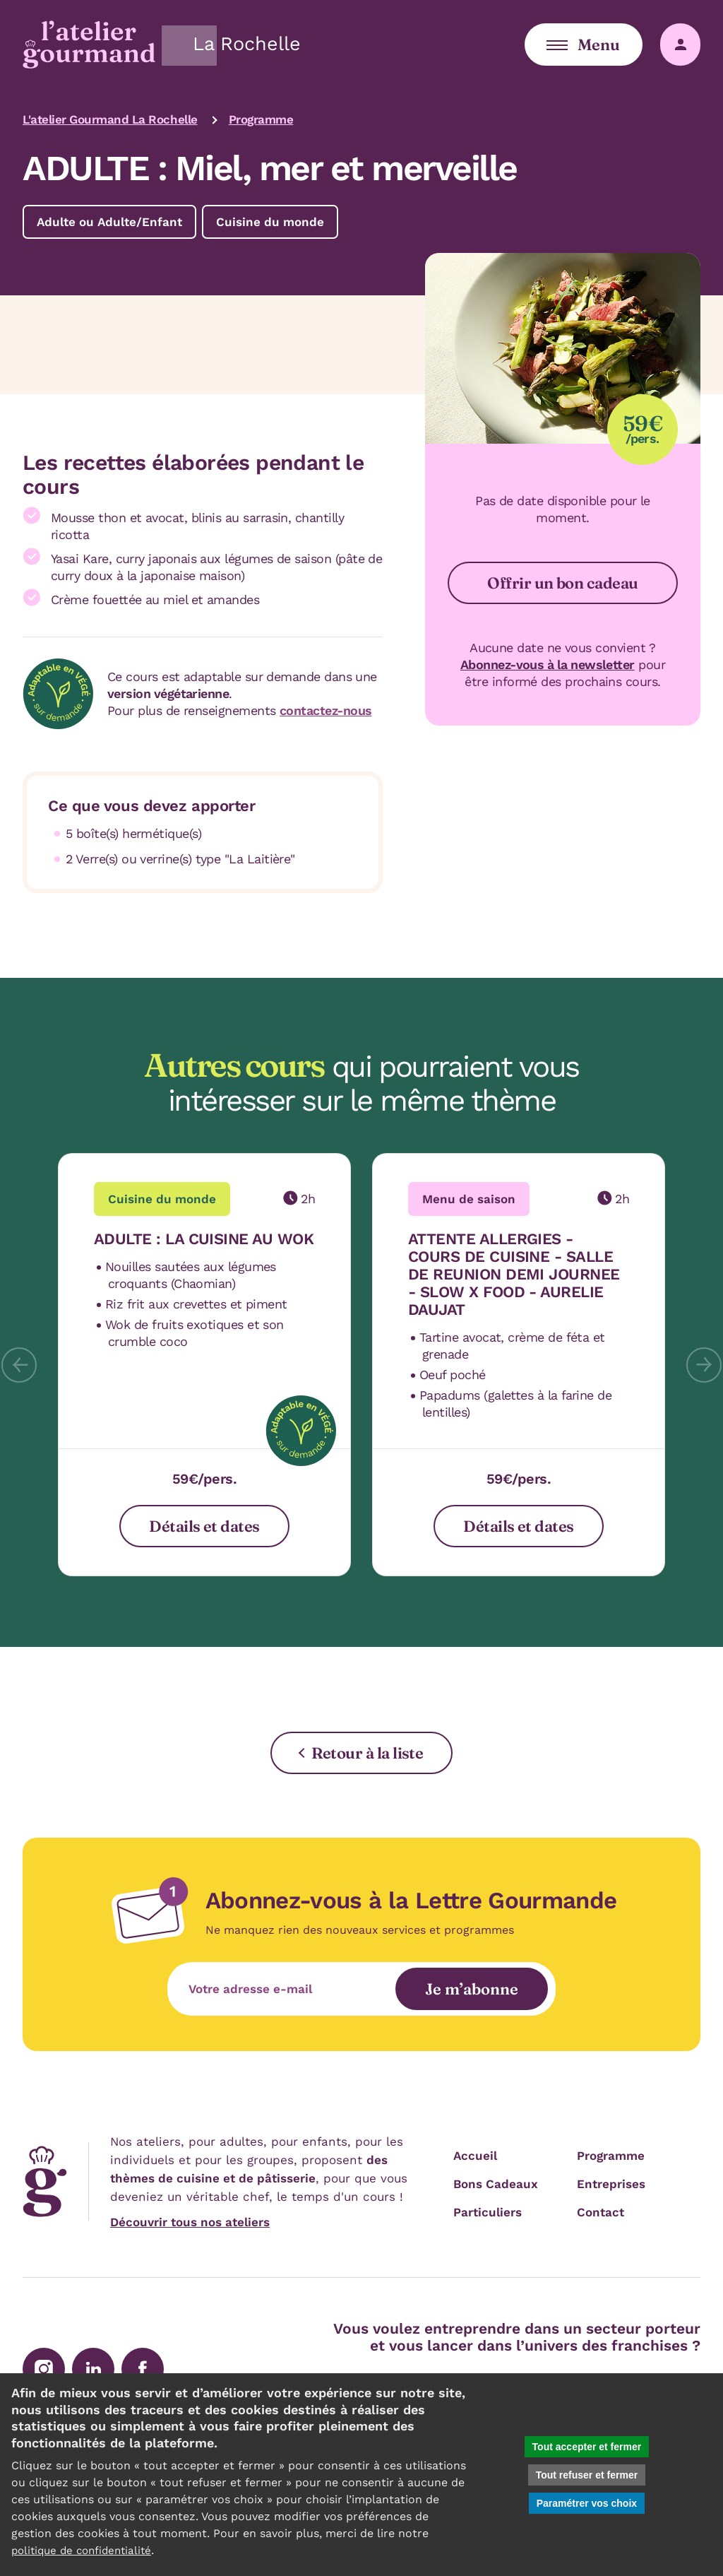  I want to click on politique de confidentialité, so click(86, 2550).